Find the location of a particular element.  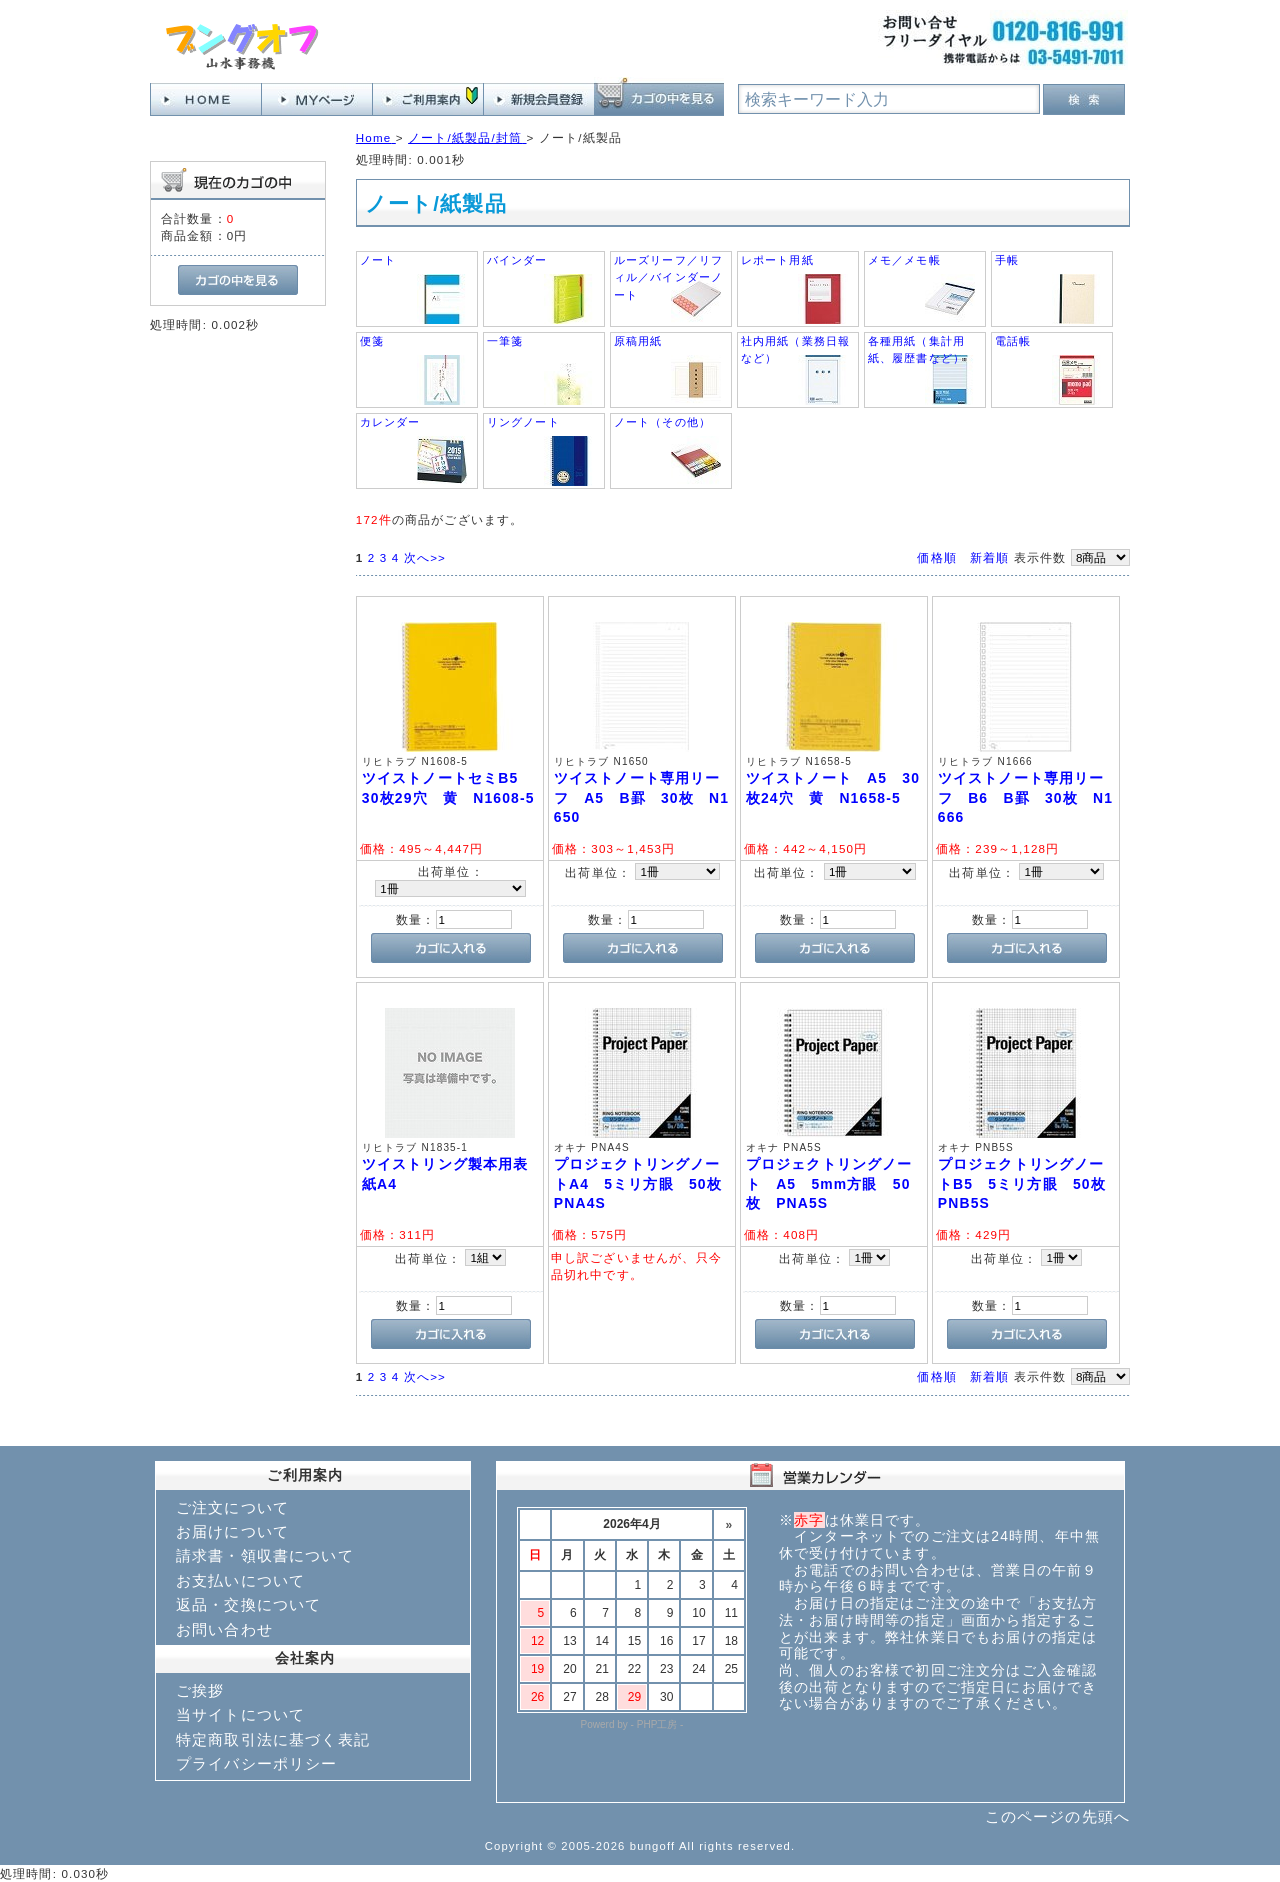

便箋 is located at coordinates (372, 341).